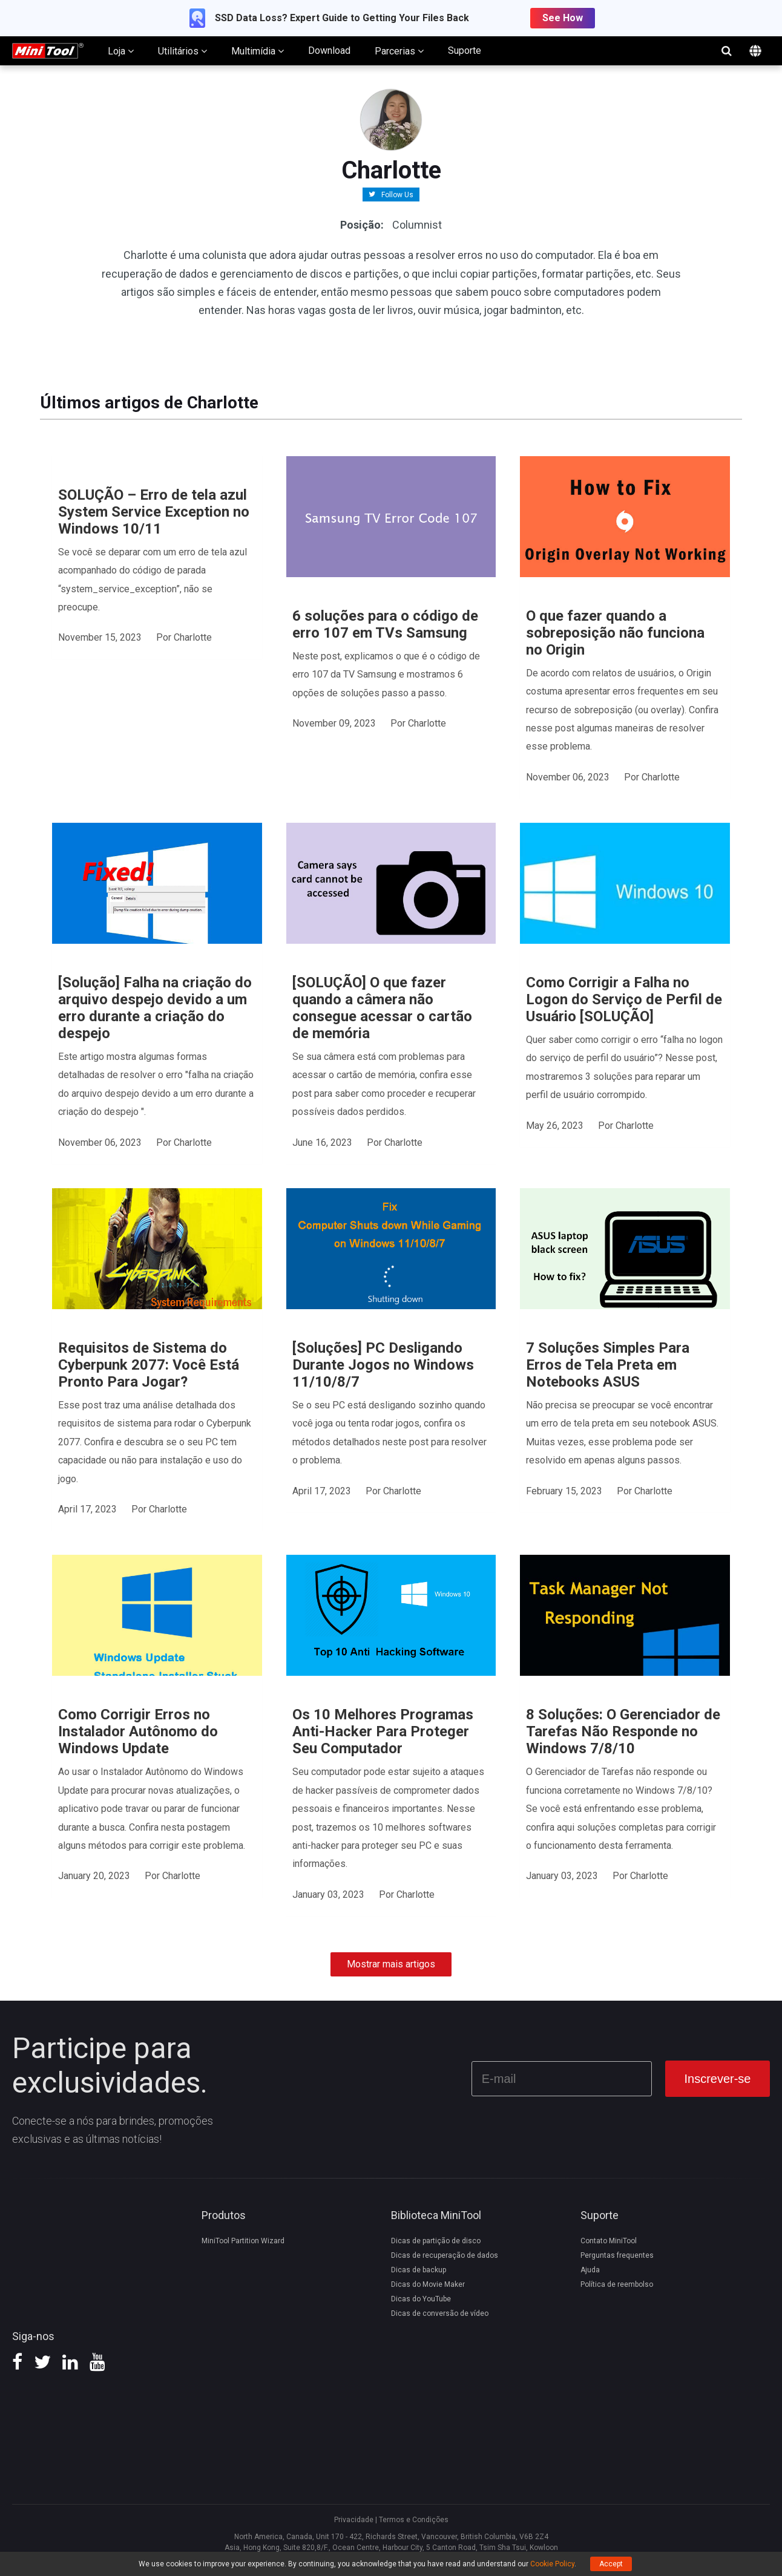 The width and height of the screenshot is (782, 2576). What do you see at coordinates (608, 2241) in the screenshot?
I see `Contato MiniTool` at bounding box center [608, 2241].